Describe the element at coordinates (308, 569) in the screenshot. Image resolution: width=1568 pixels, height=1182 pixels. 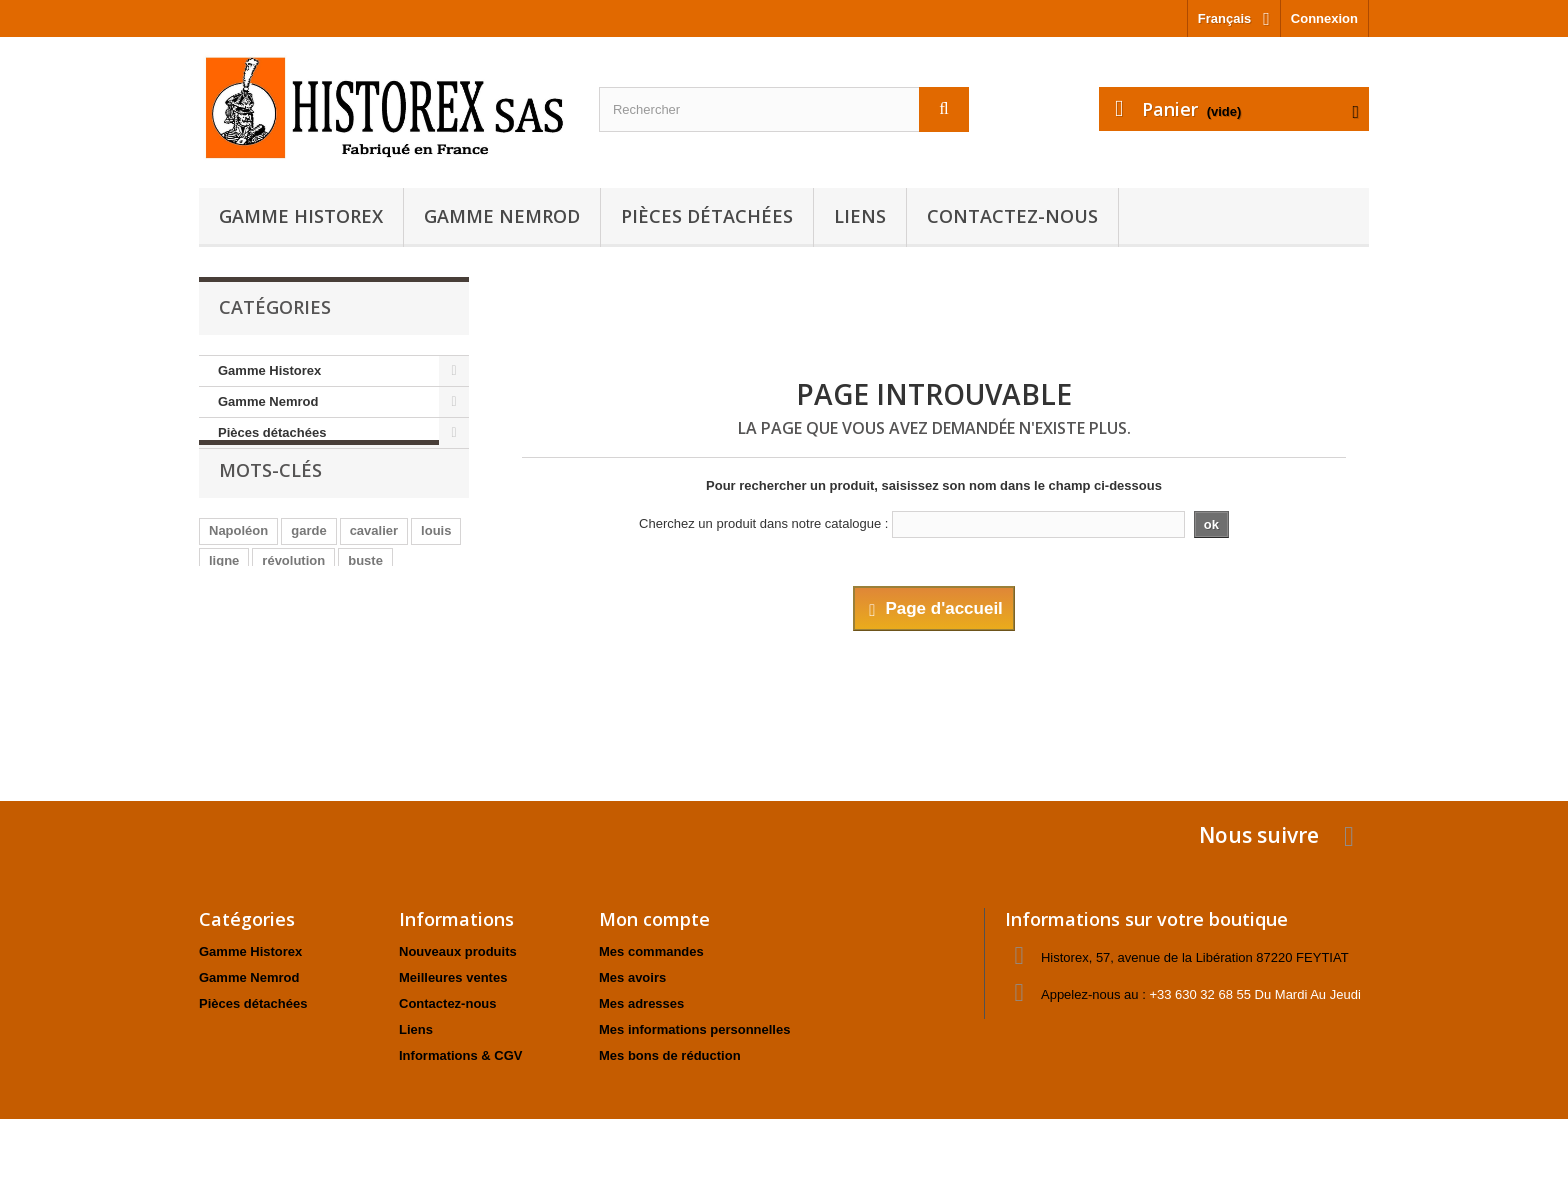
I see `garde` at that location.